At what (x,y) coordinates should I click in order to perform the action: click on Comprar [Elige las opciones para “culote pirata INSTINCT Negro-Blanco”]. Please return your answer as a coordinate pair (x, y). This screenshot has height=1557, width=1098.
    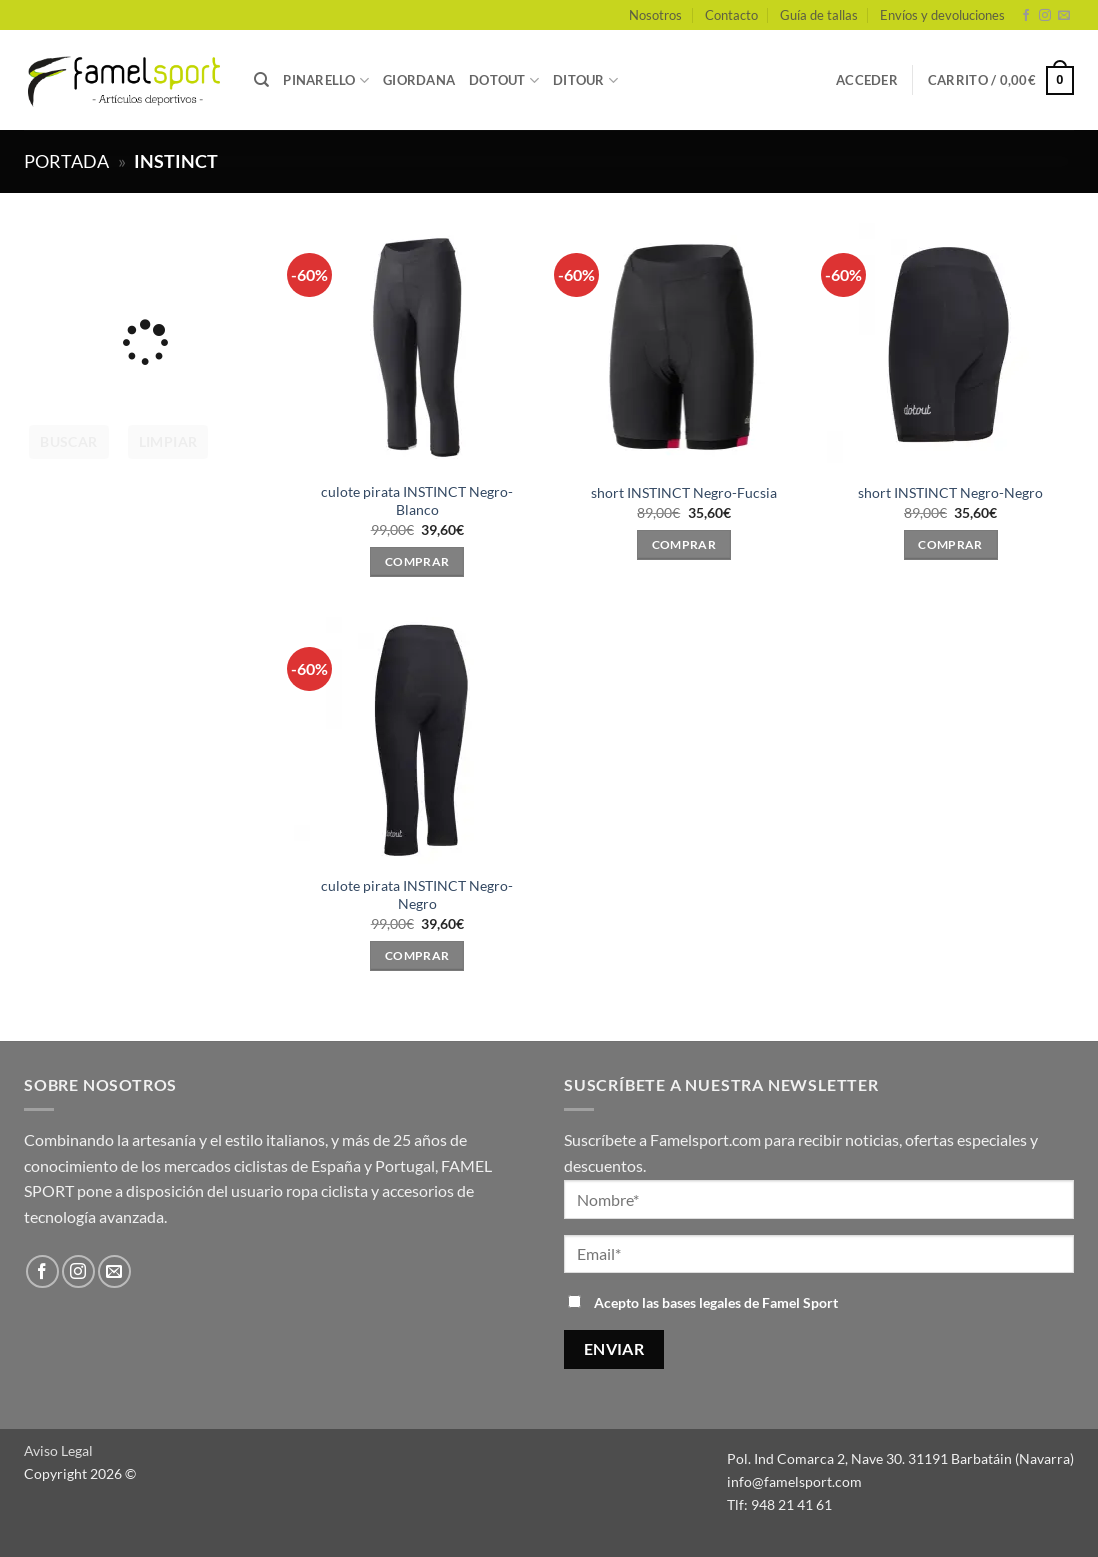
    Looking at the image, I should click on (417, 561).